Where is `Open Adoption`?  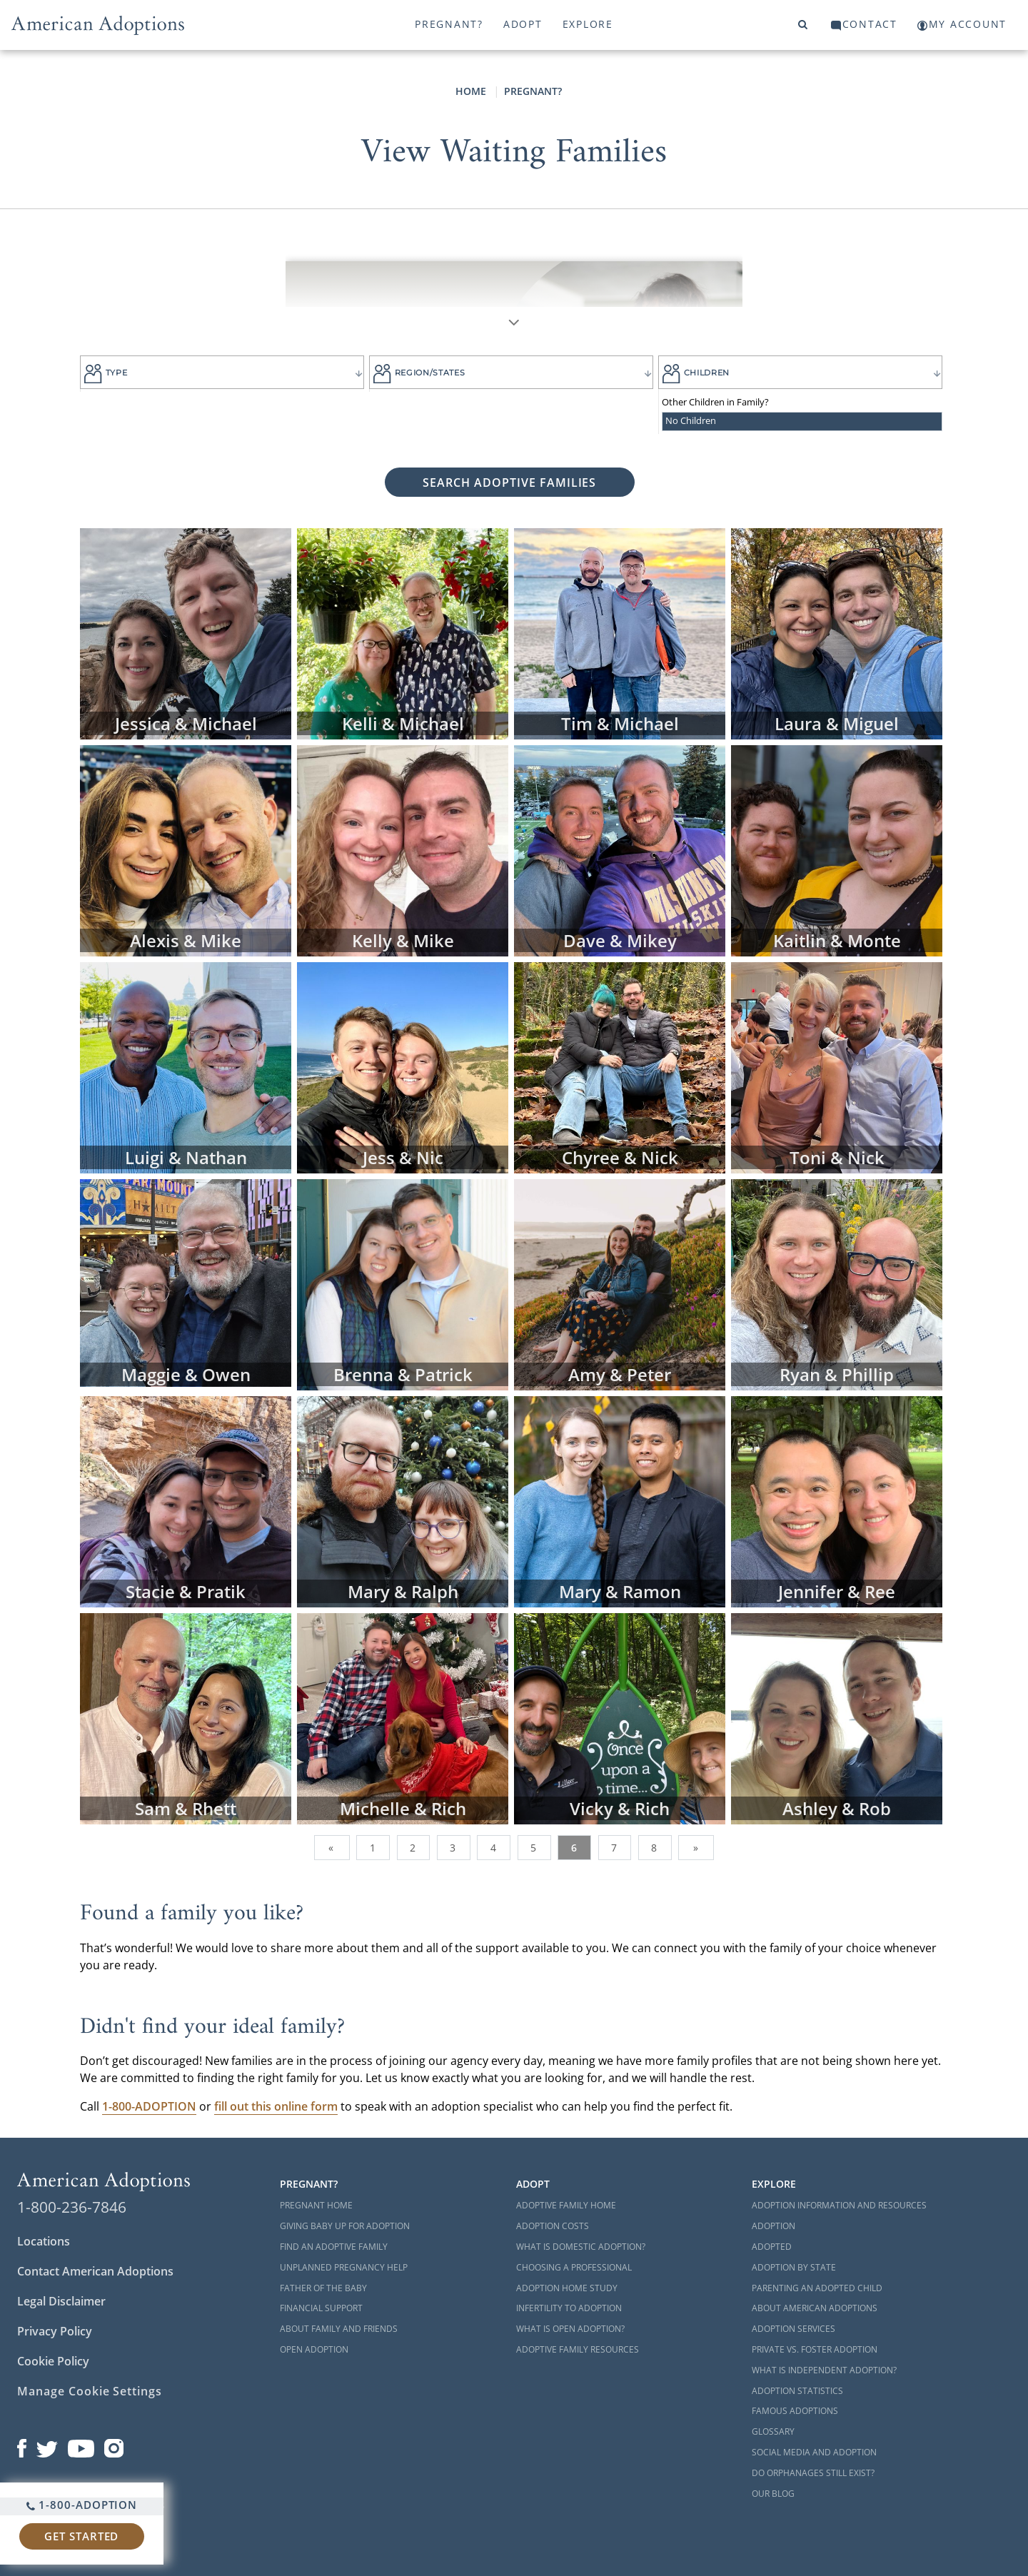 Open Adoption is located at coordinates (314, 2349).